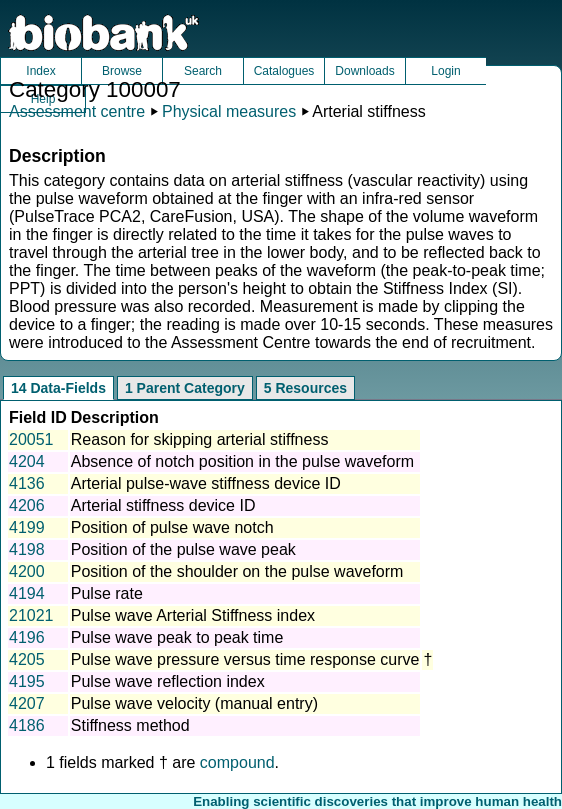  I want to click on 4136, so click(27, 483).